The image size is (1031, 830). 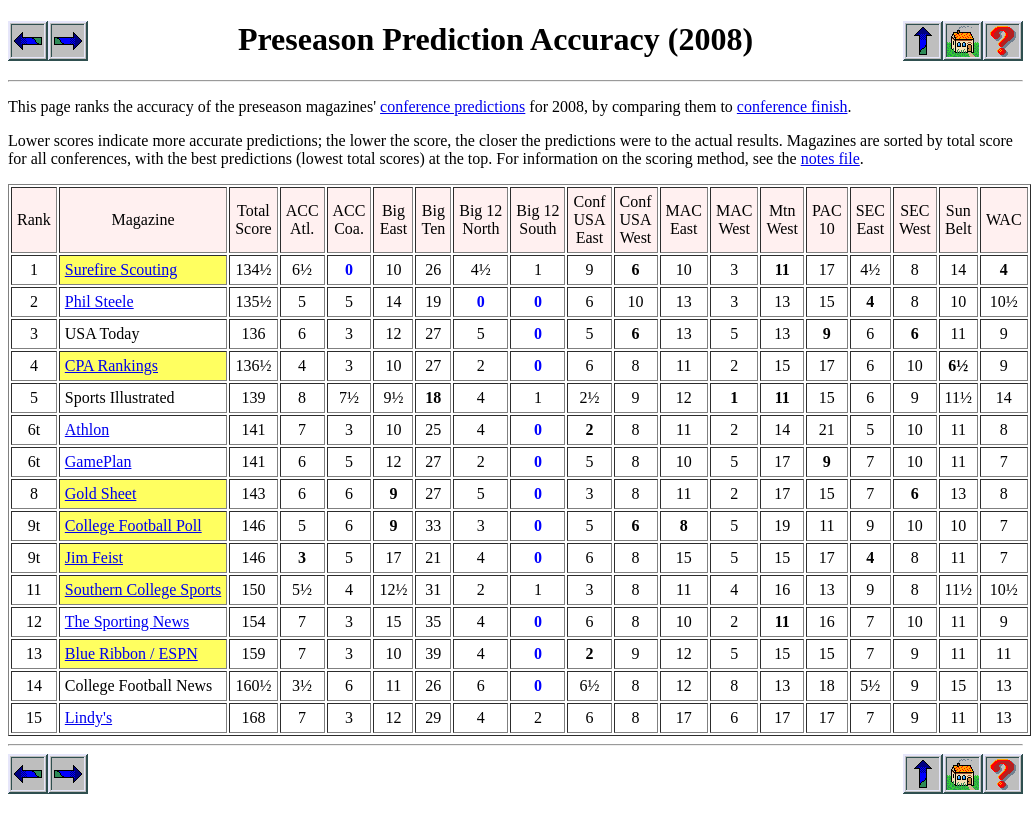 I want to click on Surefire Scouting, so click(x=121, y=269).